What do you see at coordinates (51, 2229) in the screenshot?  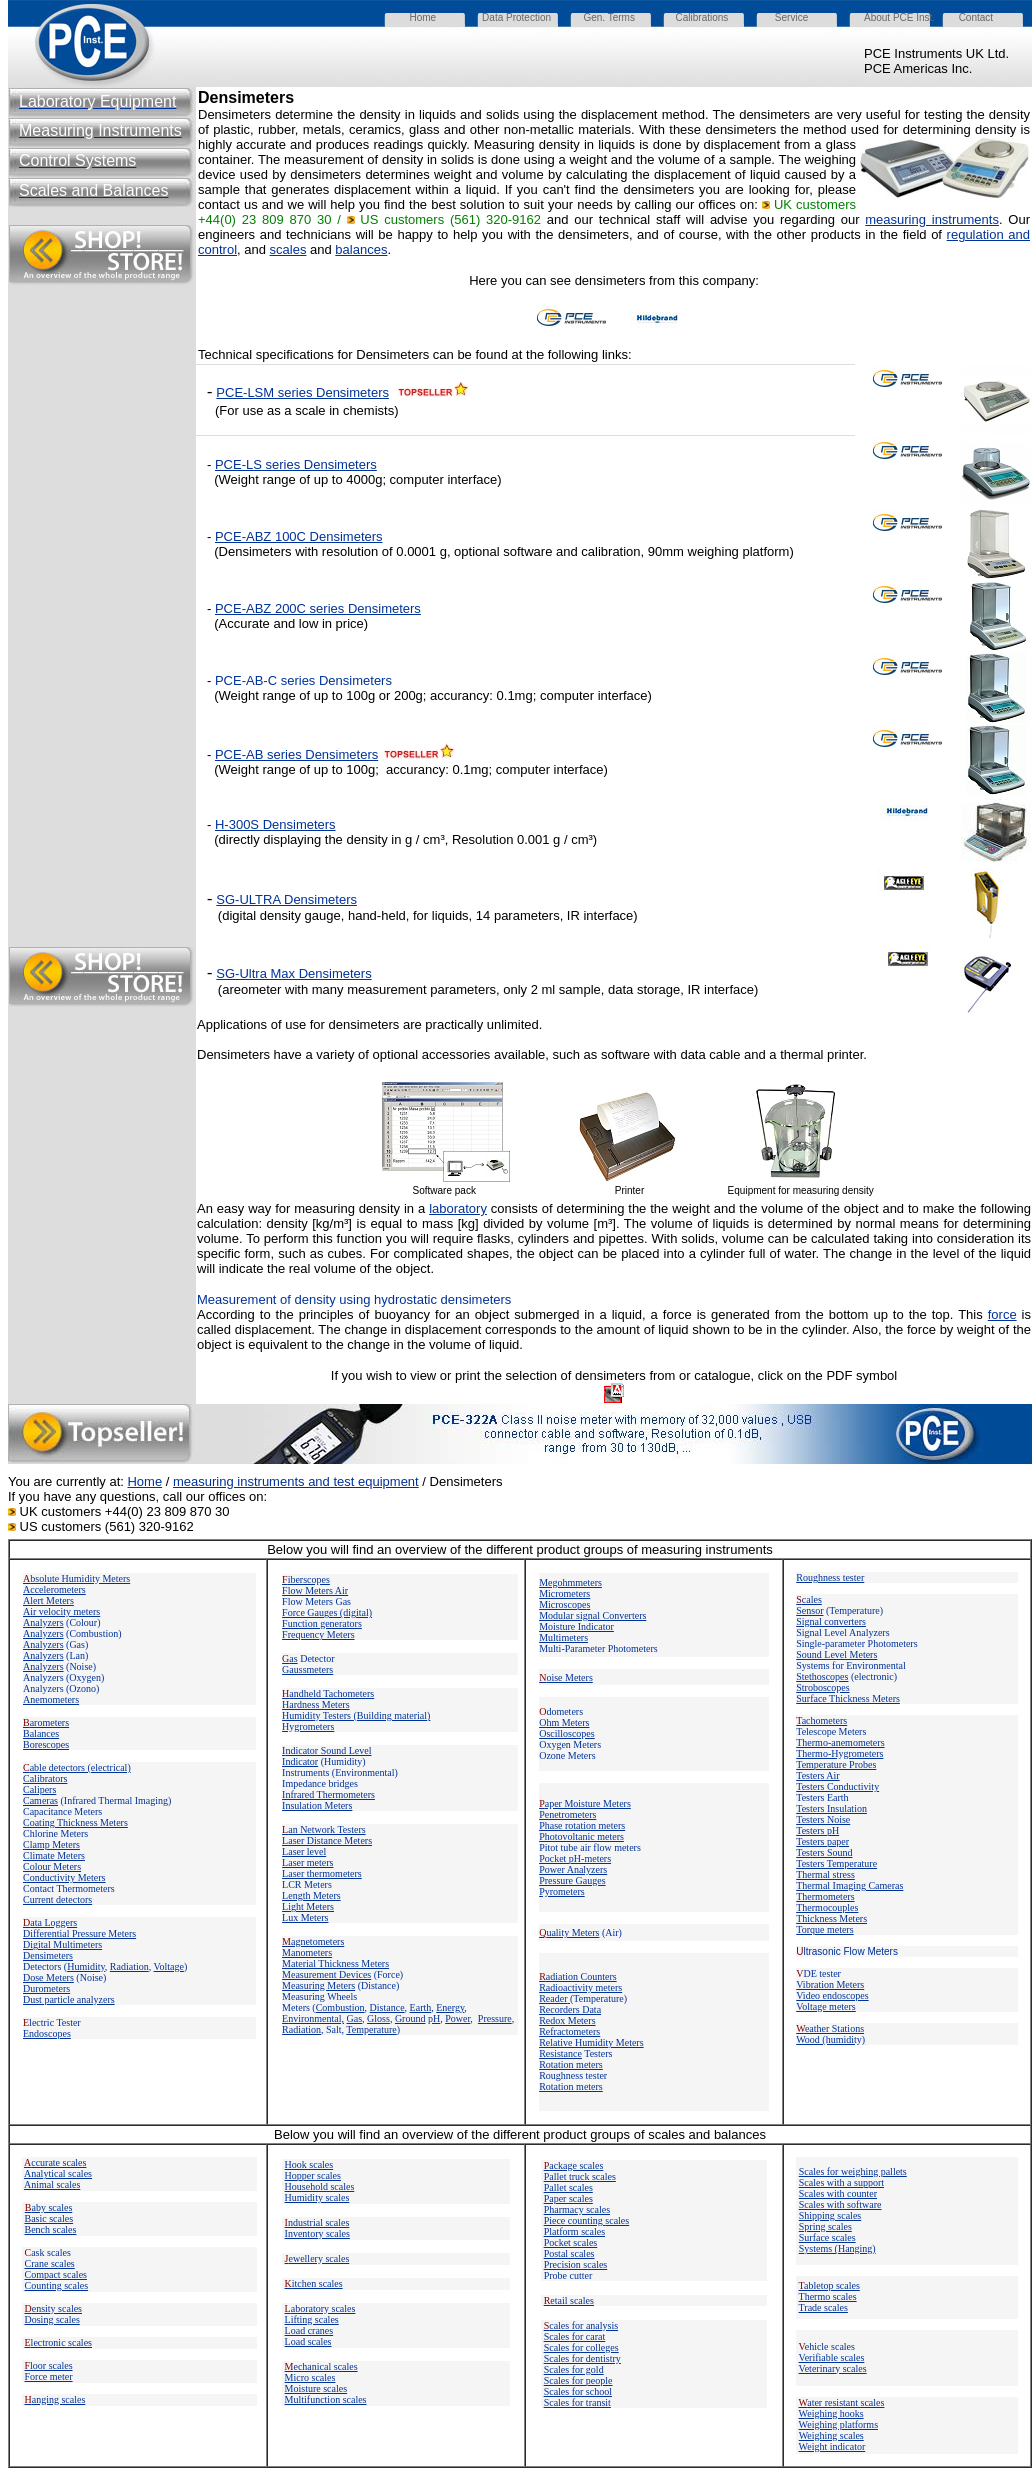 I see `Bench scales` at bounding box center [51, 2229].